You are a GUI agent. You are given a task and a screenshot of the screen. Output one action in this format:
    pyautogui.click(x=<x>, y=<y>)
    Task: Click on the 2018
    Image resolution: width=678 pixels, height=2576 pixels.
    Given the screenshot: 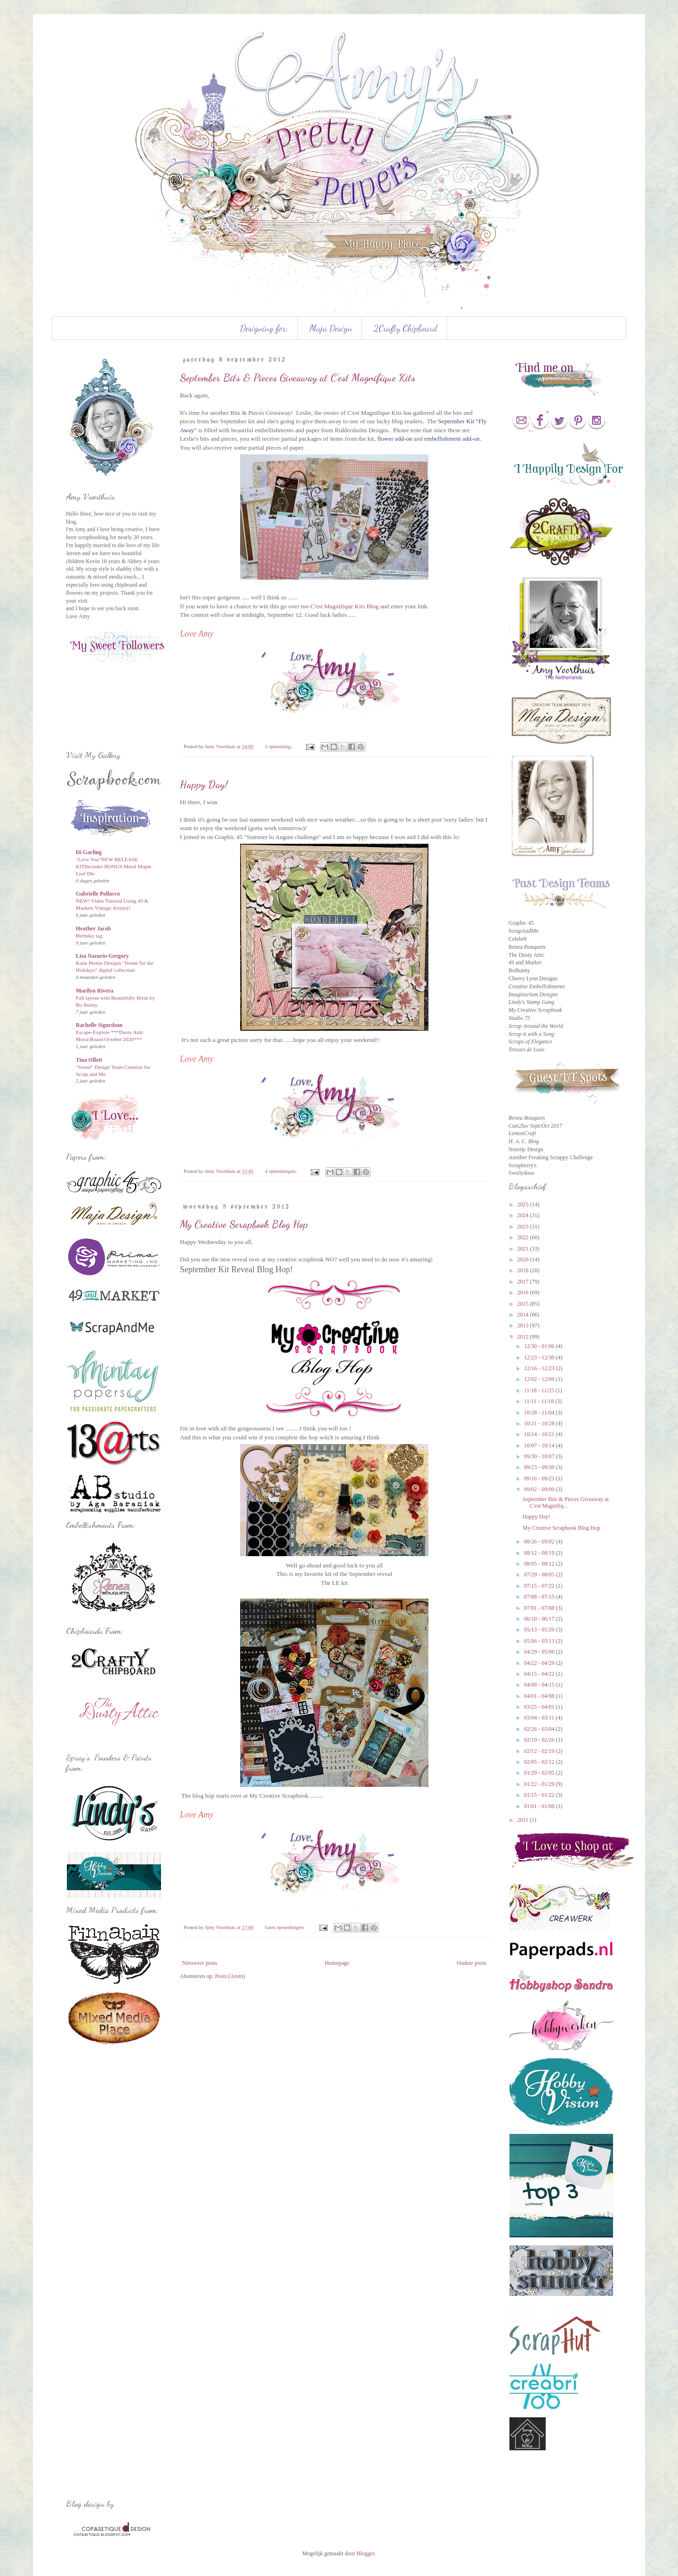 What is the action you would take?
    pyautogui.click(x=523, y=1270)
    